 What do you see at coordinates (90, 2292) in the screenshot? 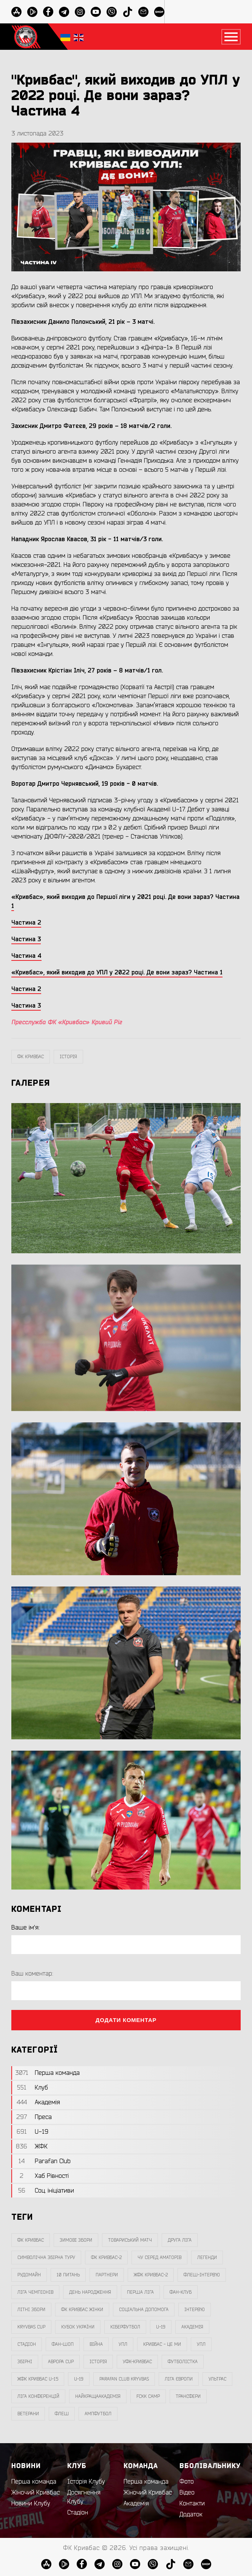
I see `день народження` at bounding box center [90, 2292].